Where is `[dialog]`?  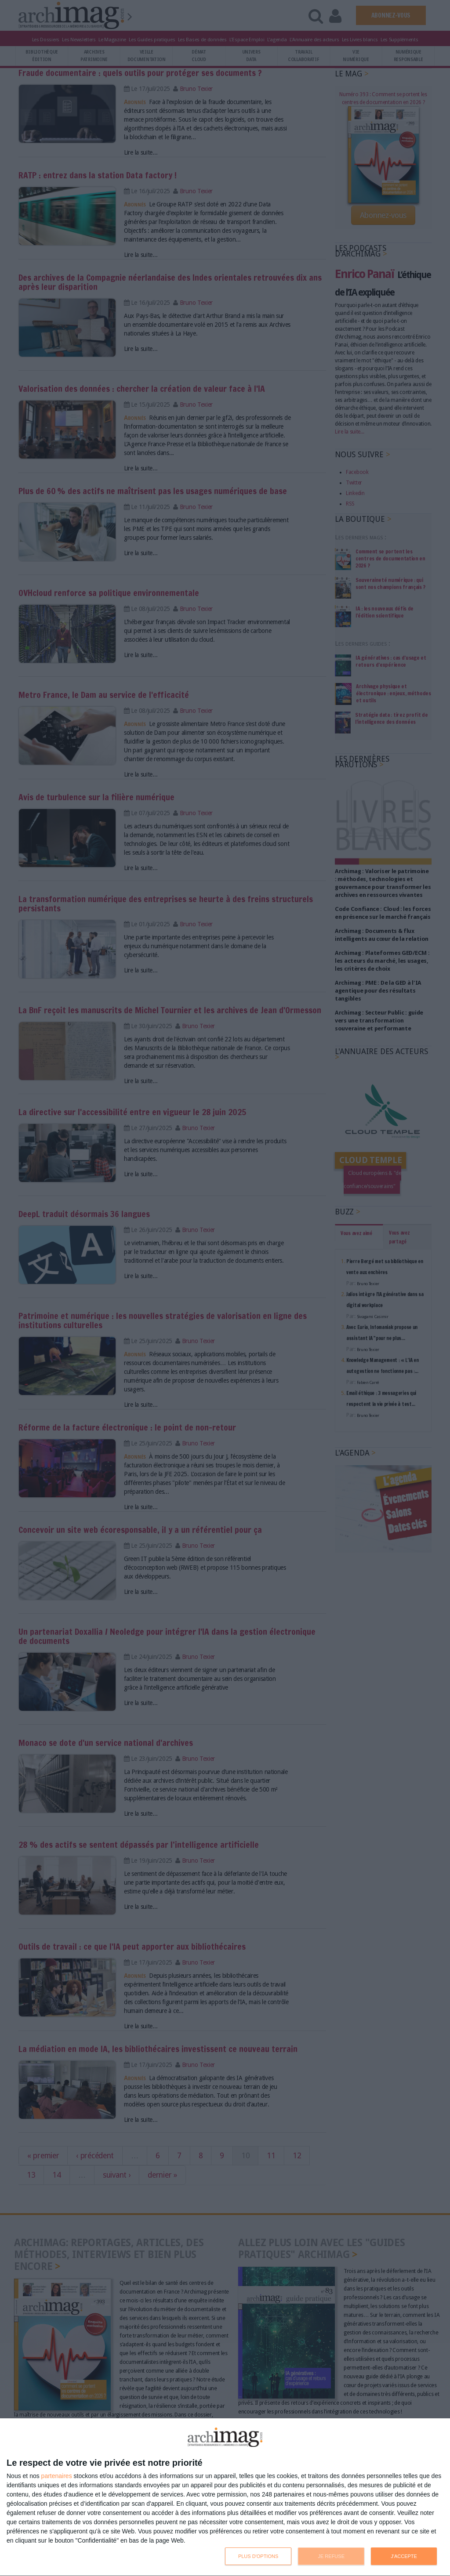
[dialog] is located at coordinates (225, 2497).